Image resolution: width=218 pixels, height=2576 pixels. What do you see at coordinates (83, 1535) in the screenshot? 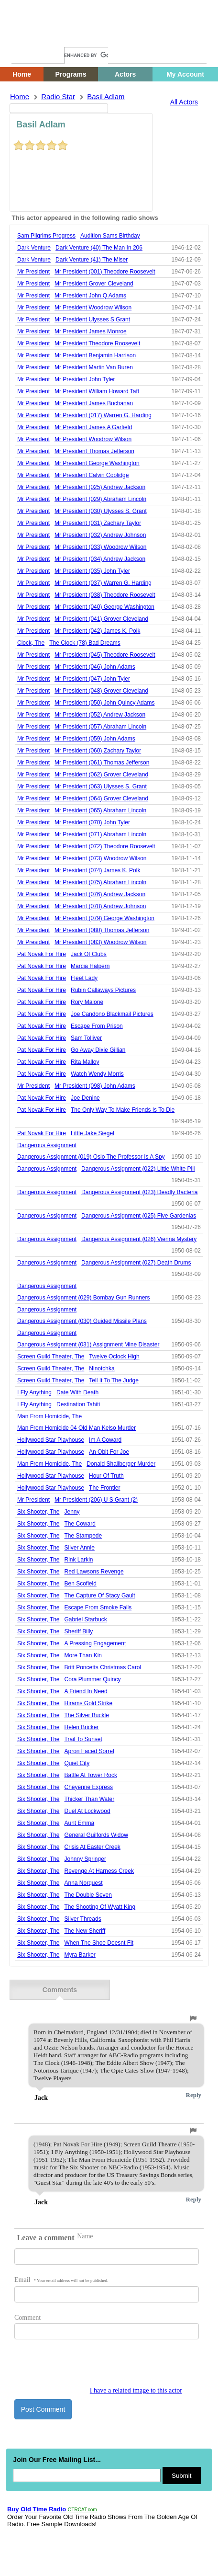
I see `the stampede` at bounding box center [83, 1535].